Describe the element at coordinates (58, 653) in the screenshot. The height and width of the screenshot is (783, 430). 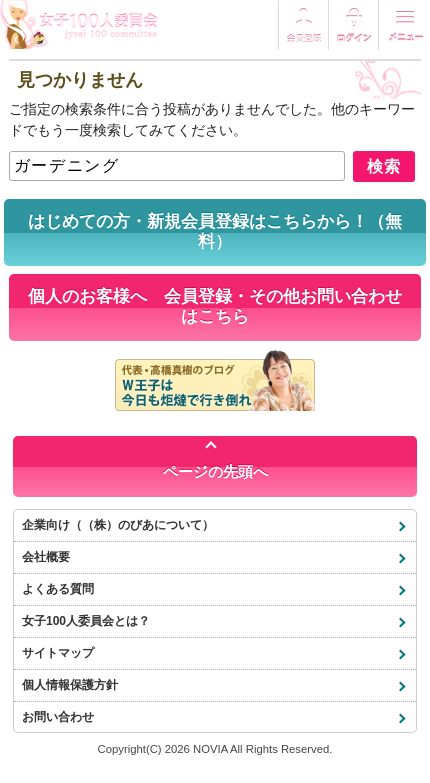
I see `サイトマップ` at that location.